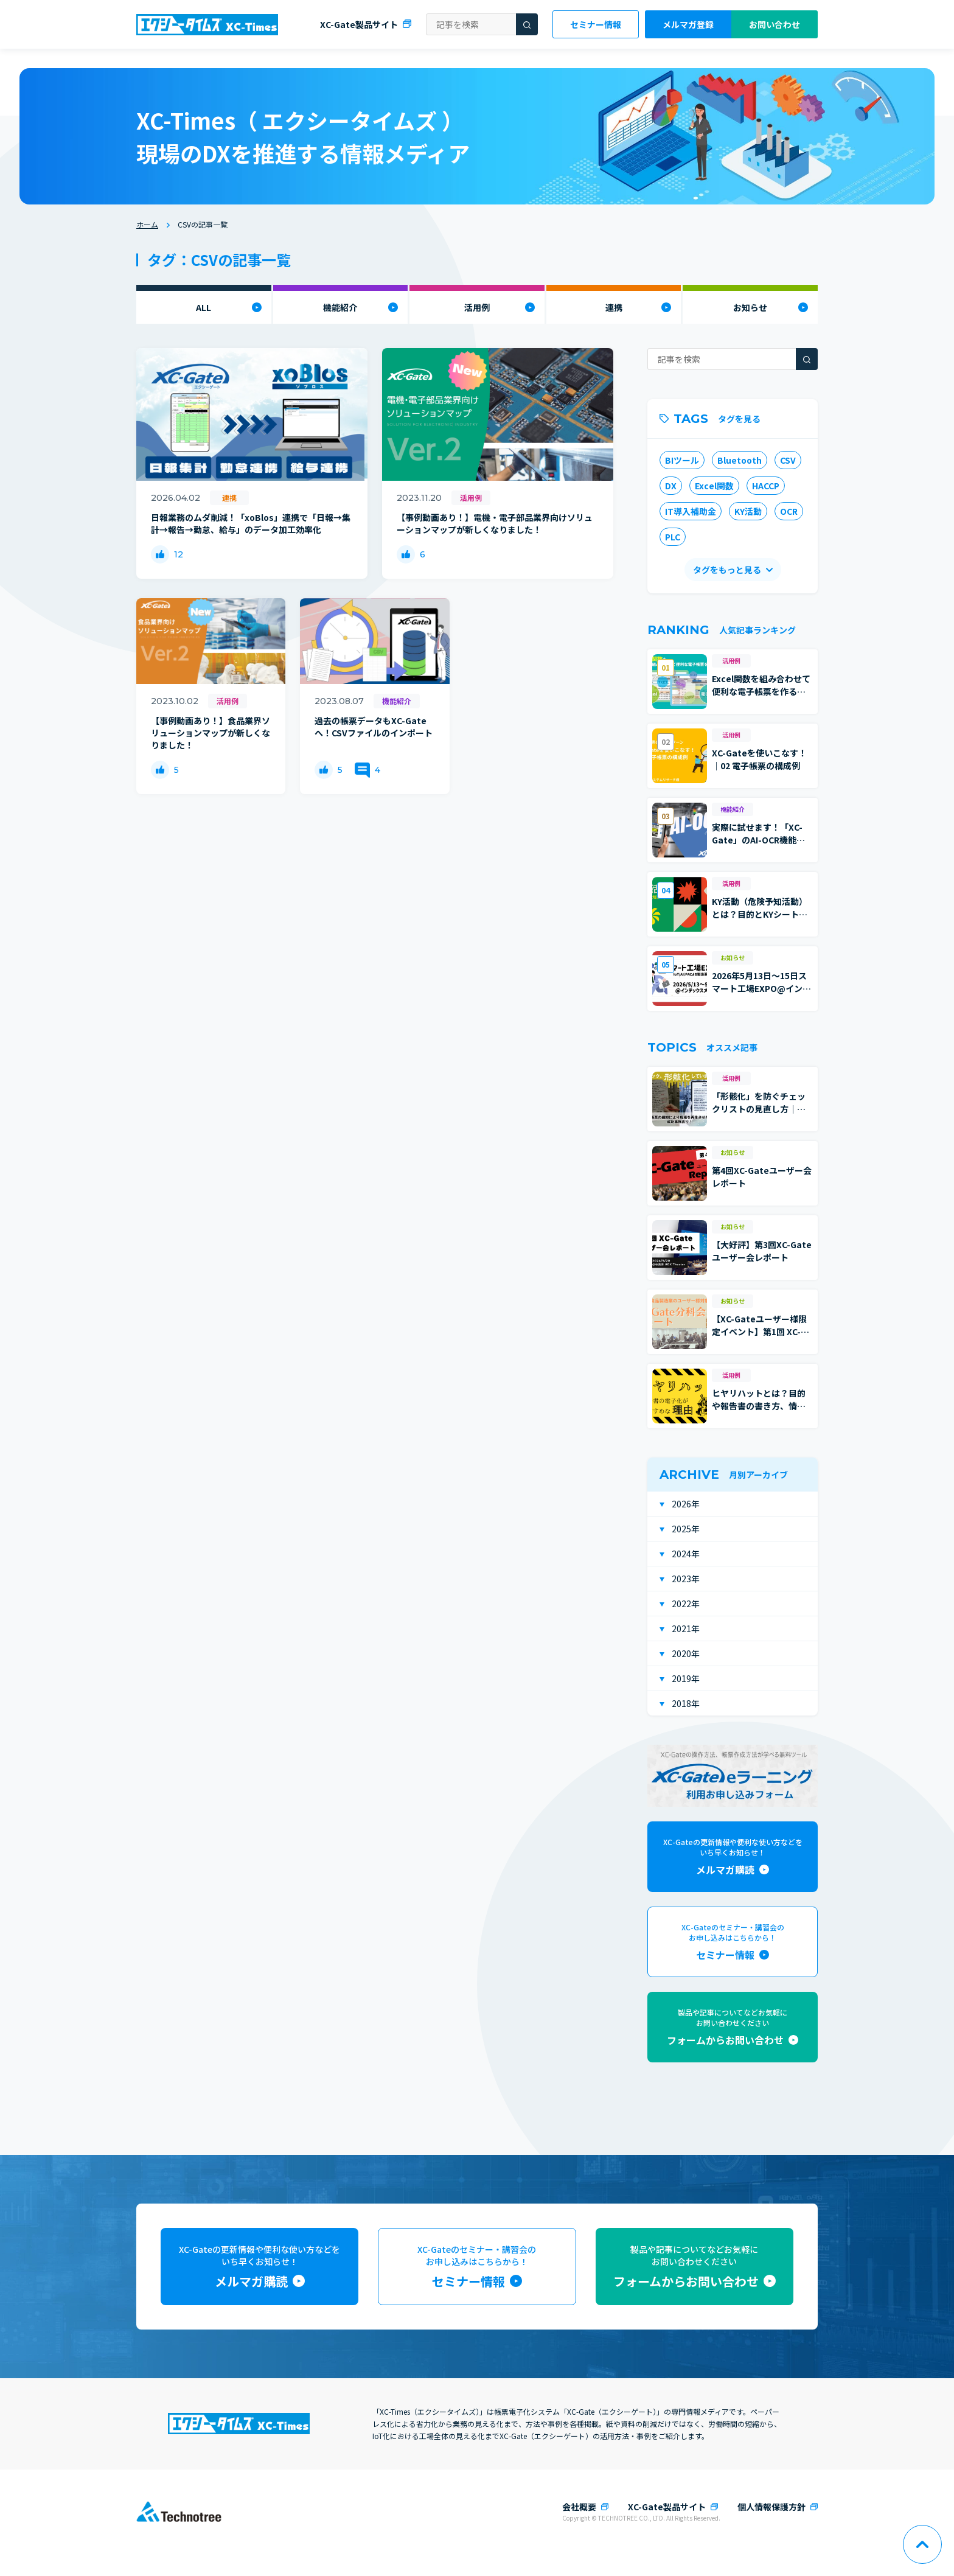 This screenshot has width=954, height=2576. Describe the element at coordinates (579, 2507) in the screenshot. I see `会社概要` at that location.